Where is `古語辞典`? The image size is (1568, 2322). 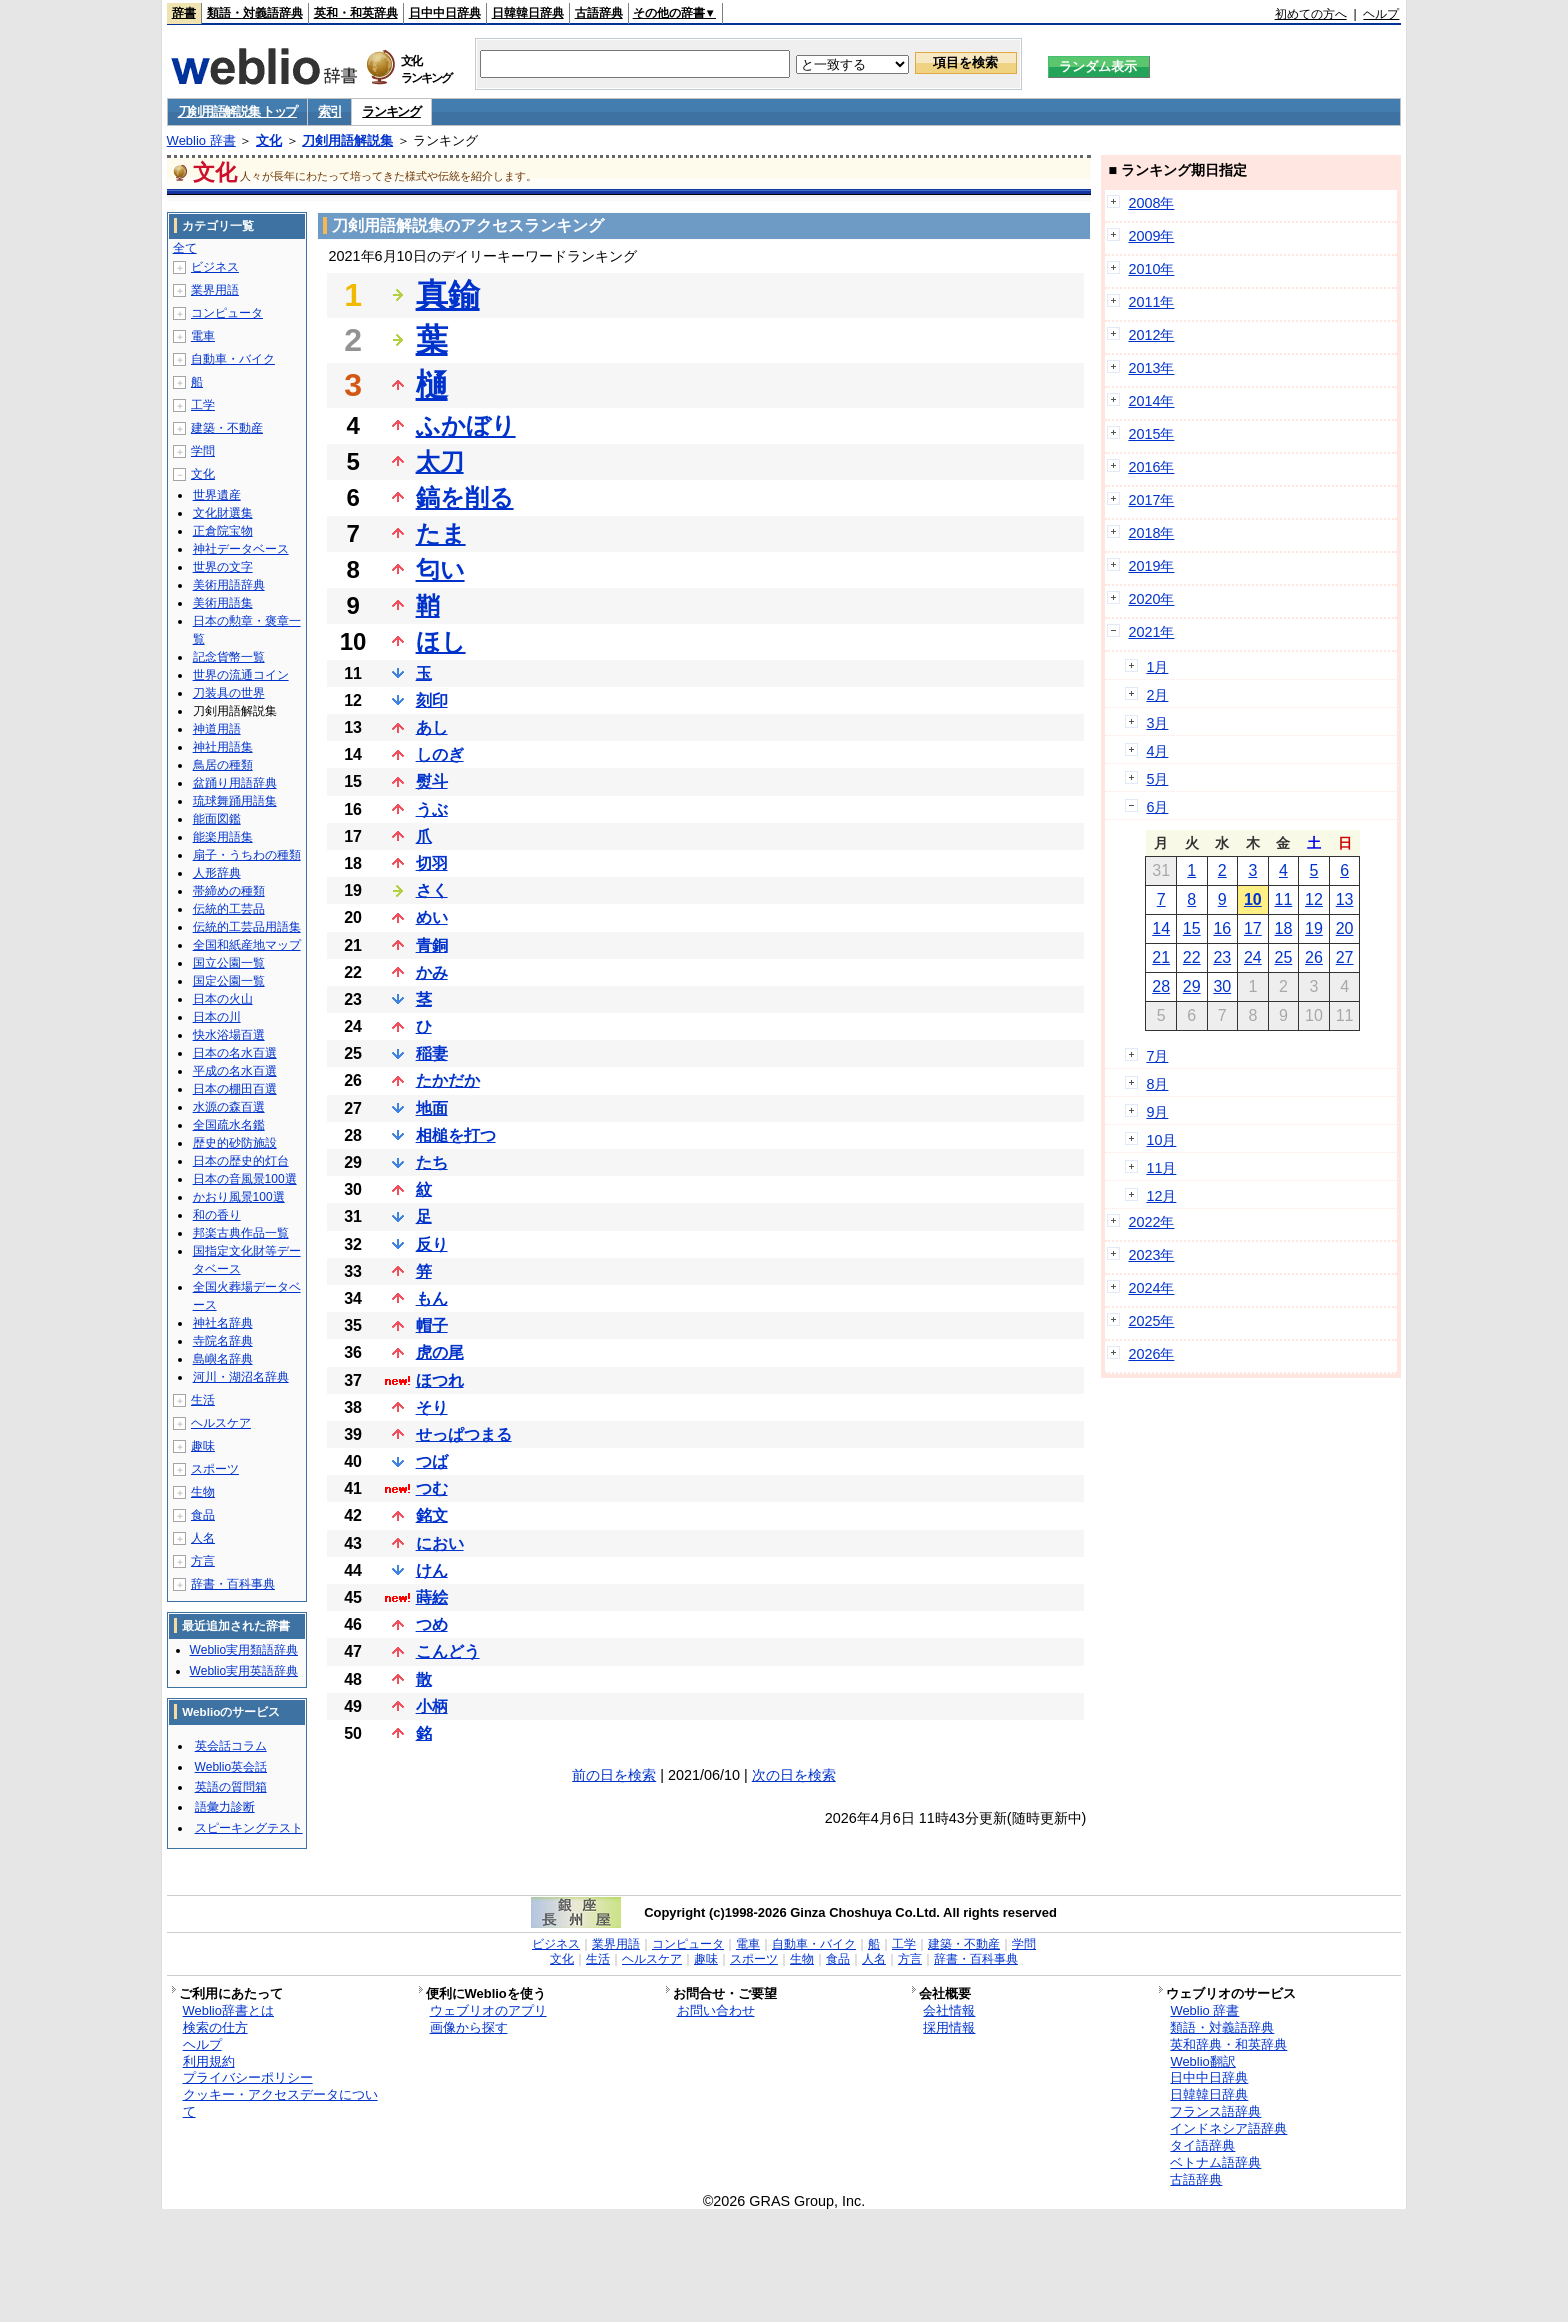 古語辞典 is located at coordinates (599, 13).